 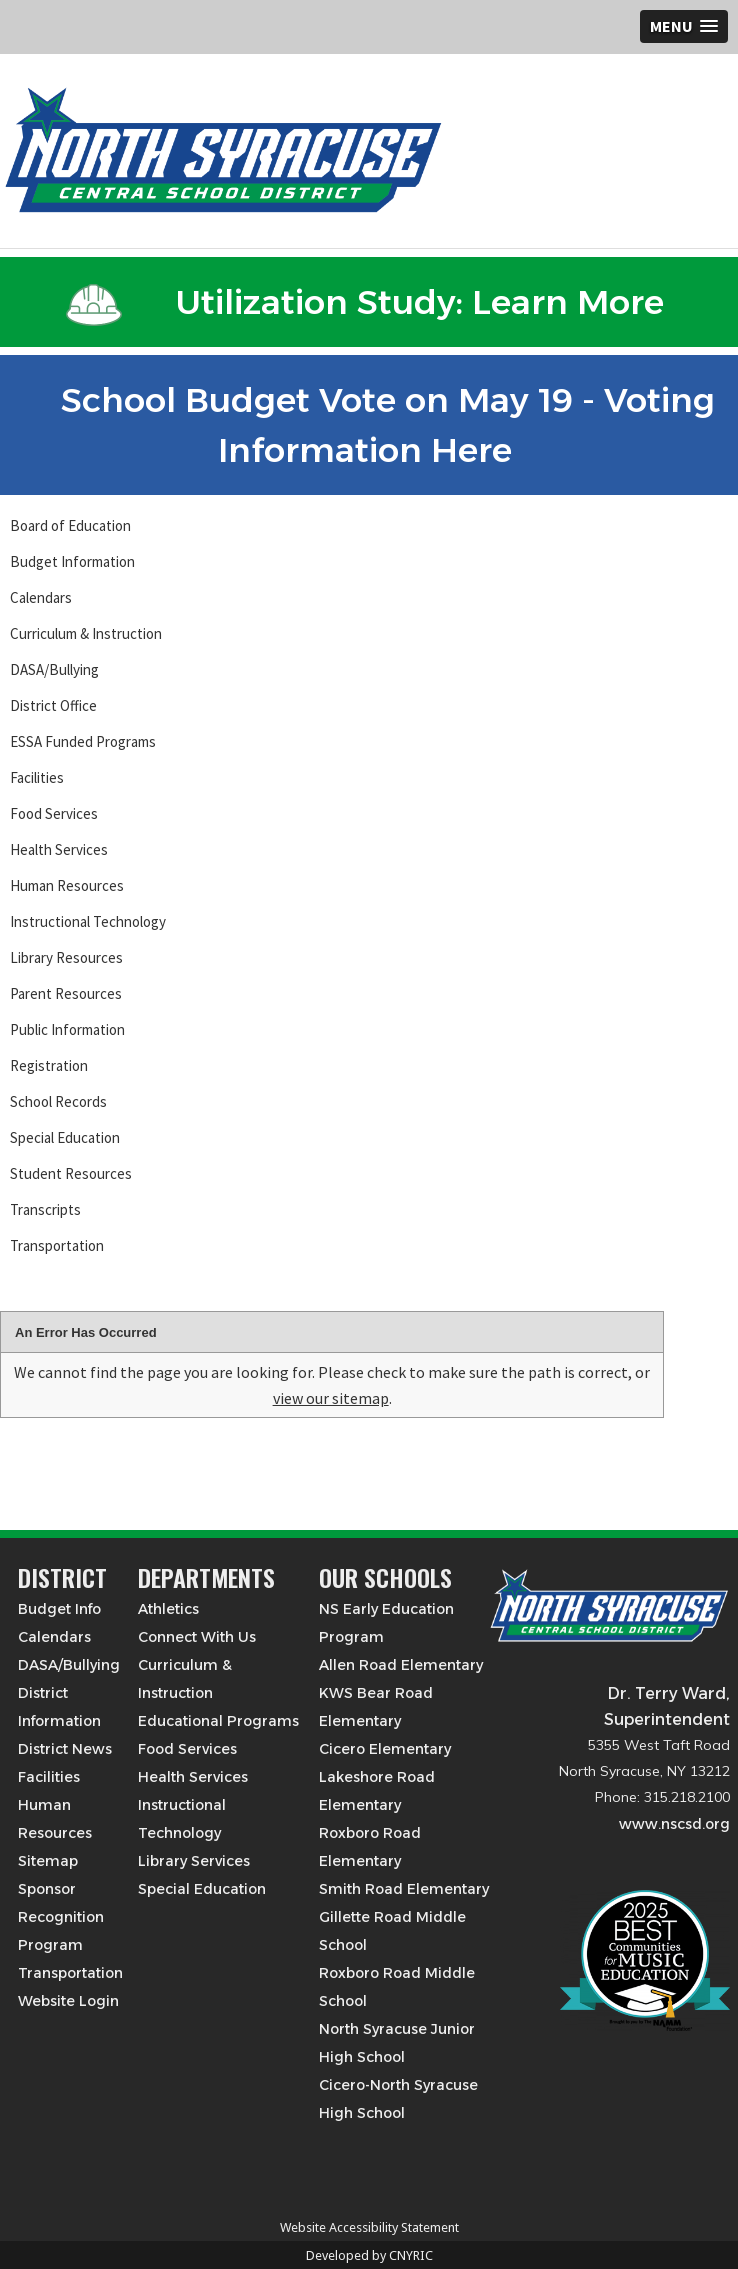 What do you see at coordinates (88, 921) in the screenshot?
I see `Instructional Technology` at bounding box center [88, 921].